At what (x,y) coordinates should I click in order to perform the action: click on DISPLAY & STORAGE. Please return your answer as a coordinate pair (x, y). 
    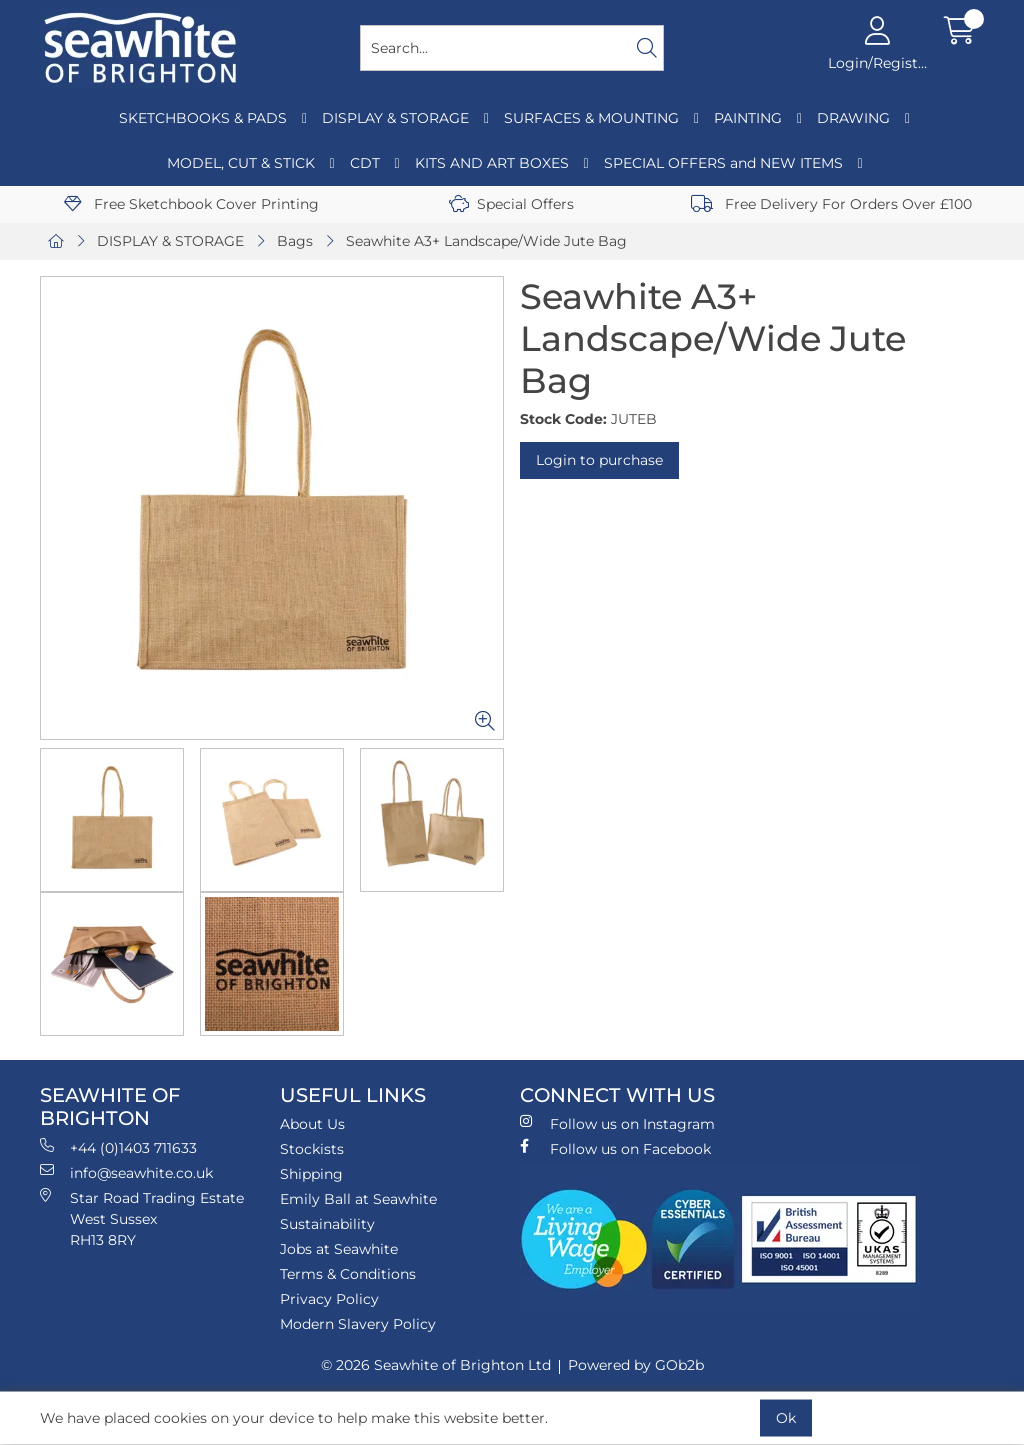
    Looking at the image, I should click on (395, 118).